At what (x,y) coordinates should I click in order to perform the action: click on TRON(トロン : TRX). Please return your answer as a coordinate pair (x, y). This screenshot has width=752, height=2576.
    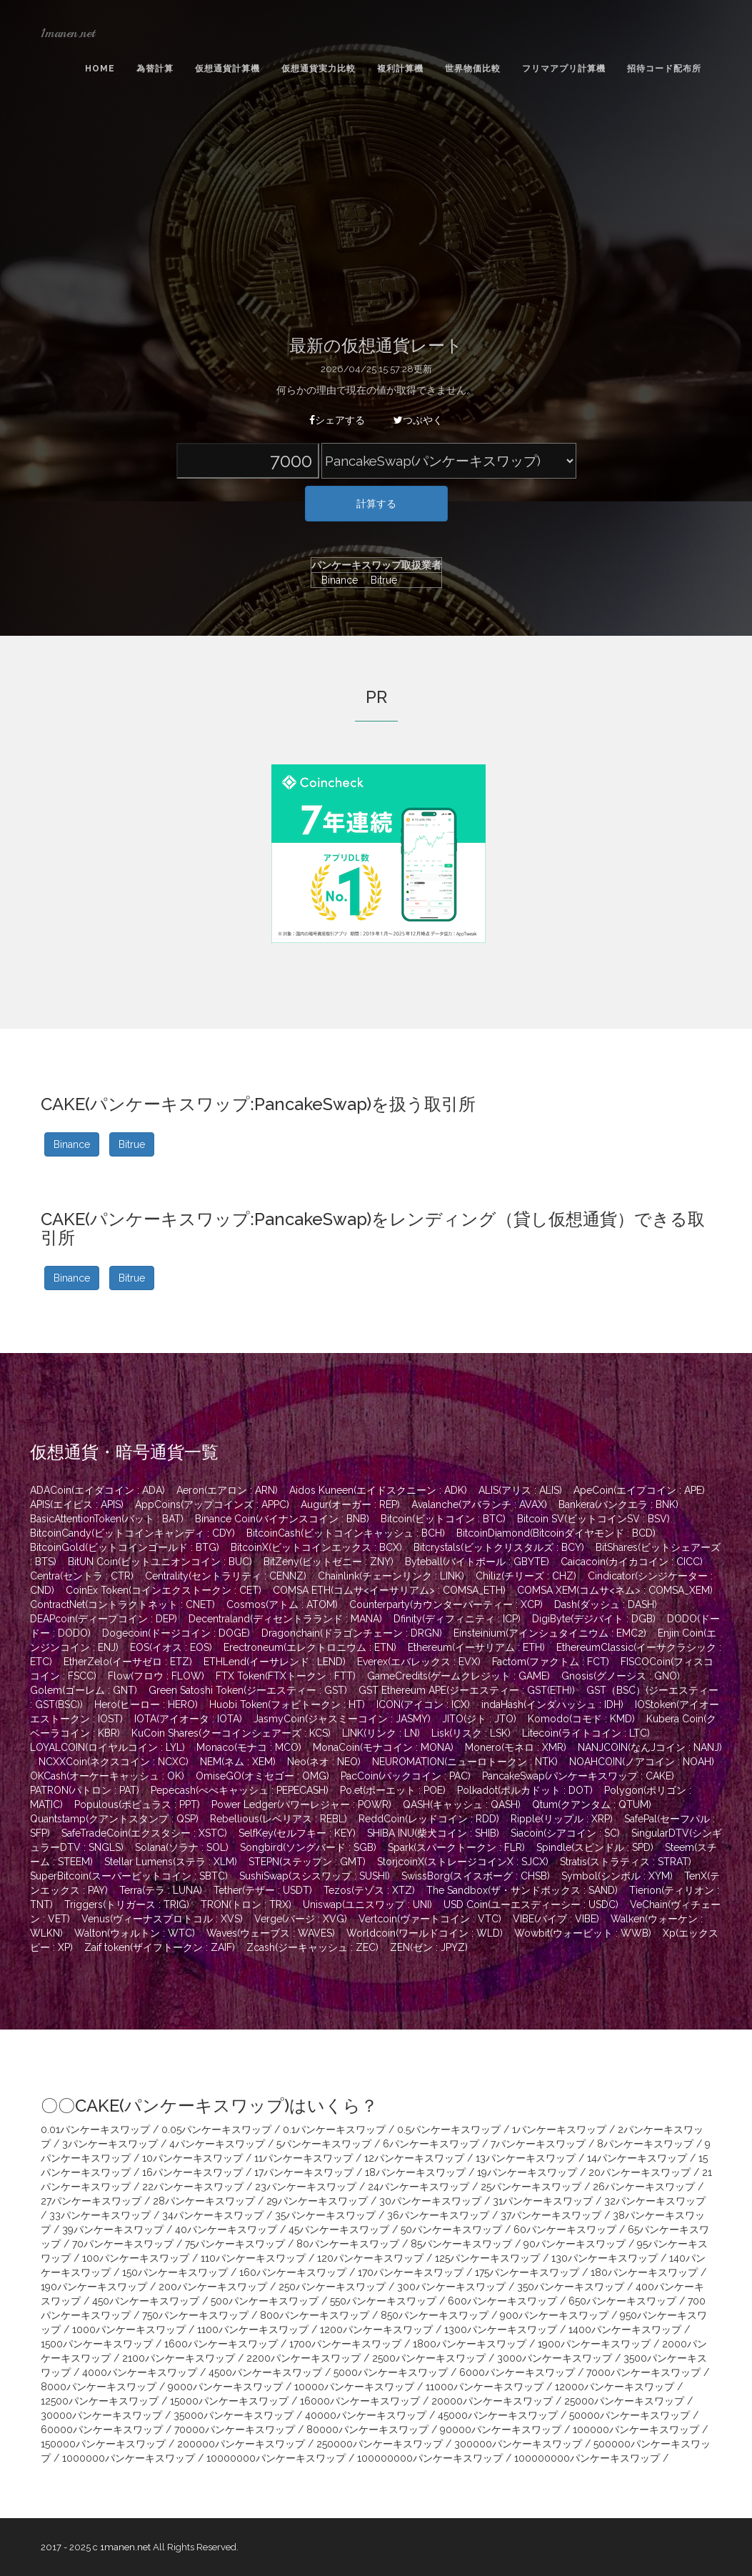
    Looking at the image, I should click on (246, 1904).